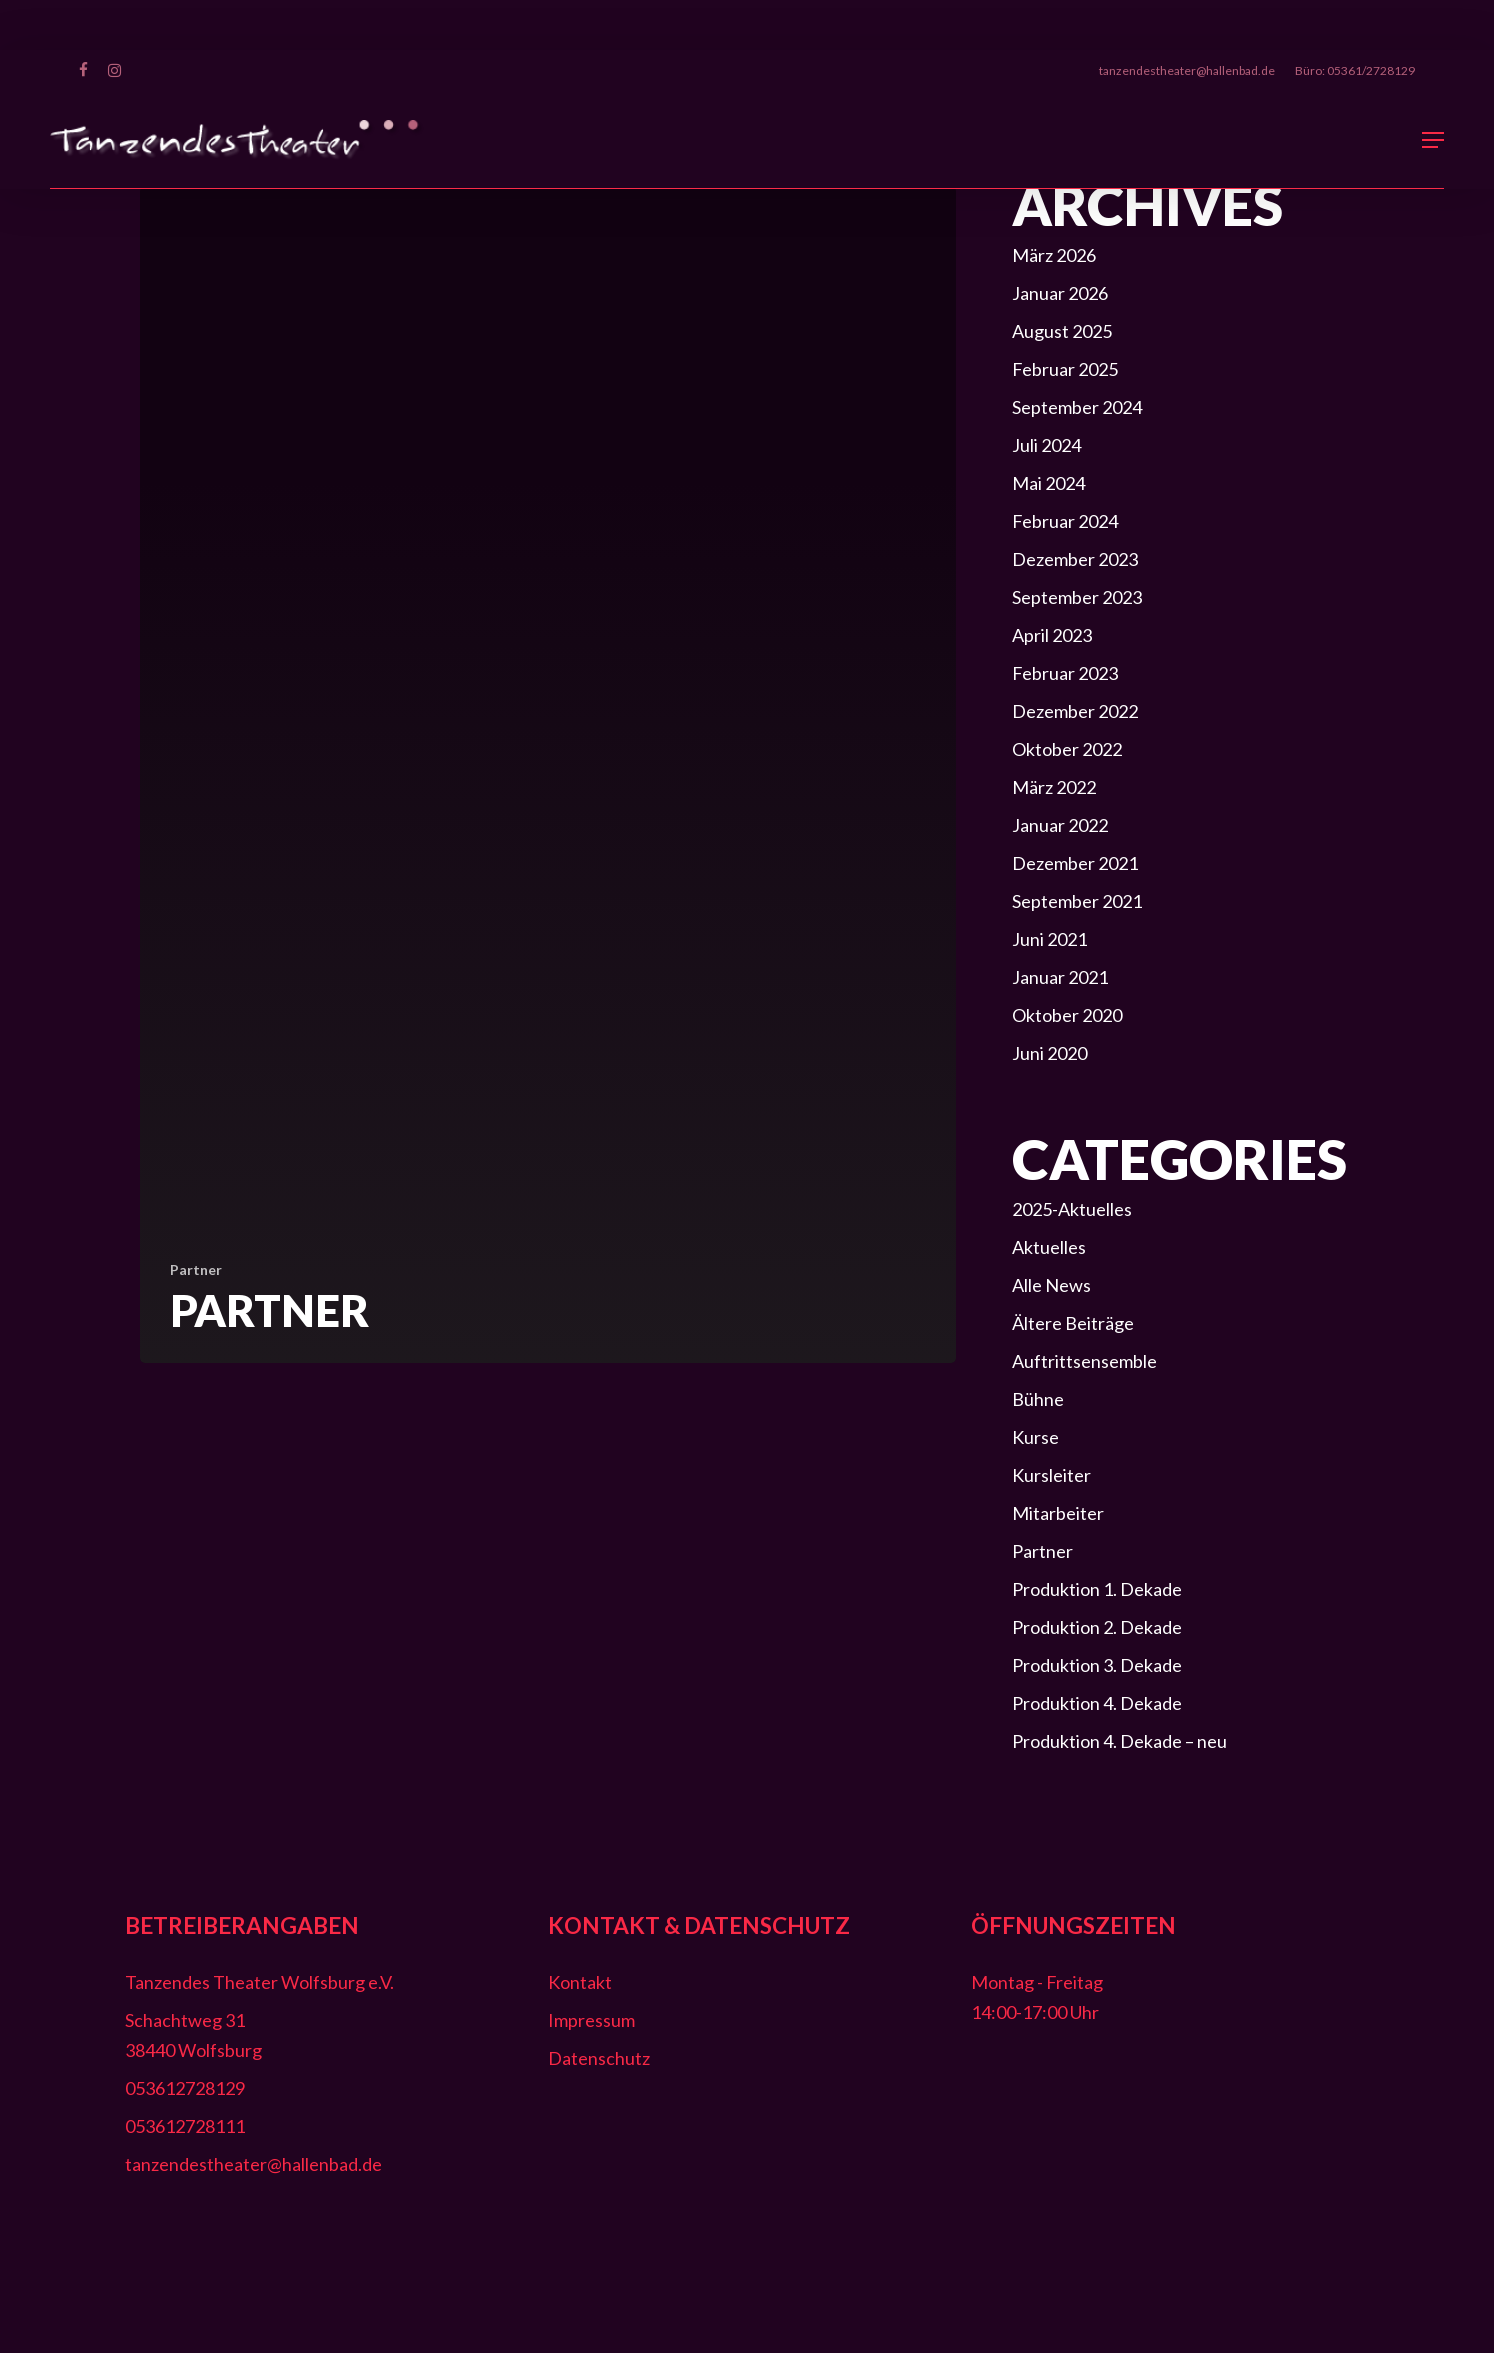  Describe the element at coordinates (1075, 711) in the screenshot. I see `Dezember 2022` at that location.